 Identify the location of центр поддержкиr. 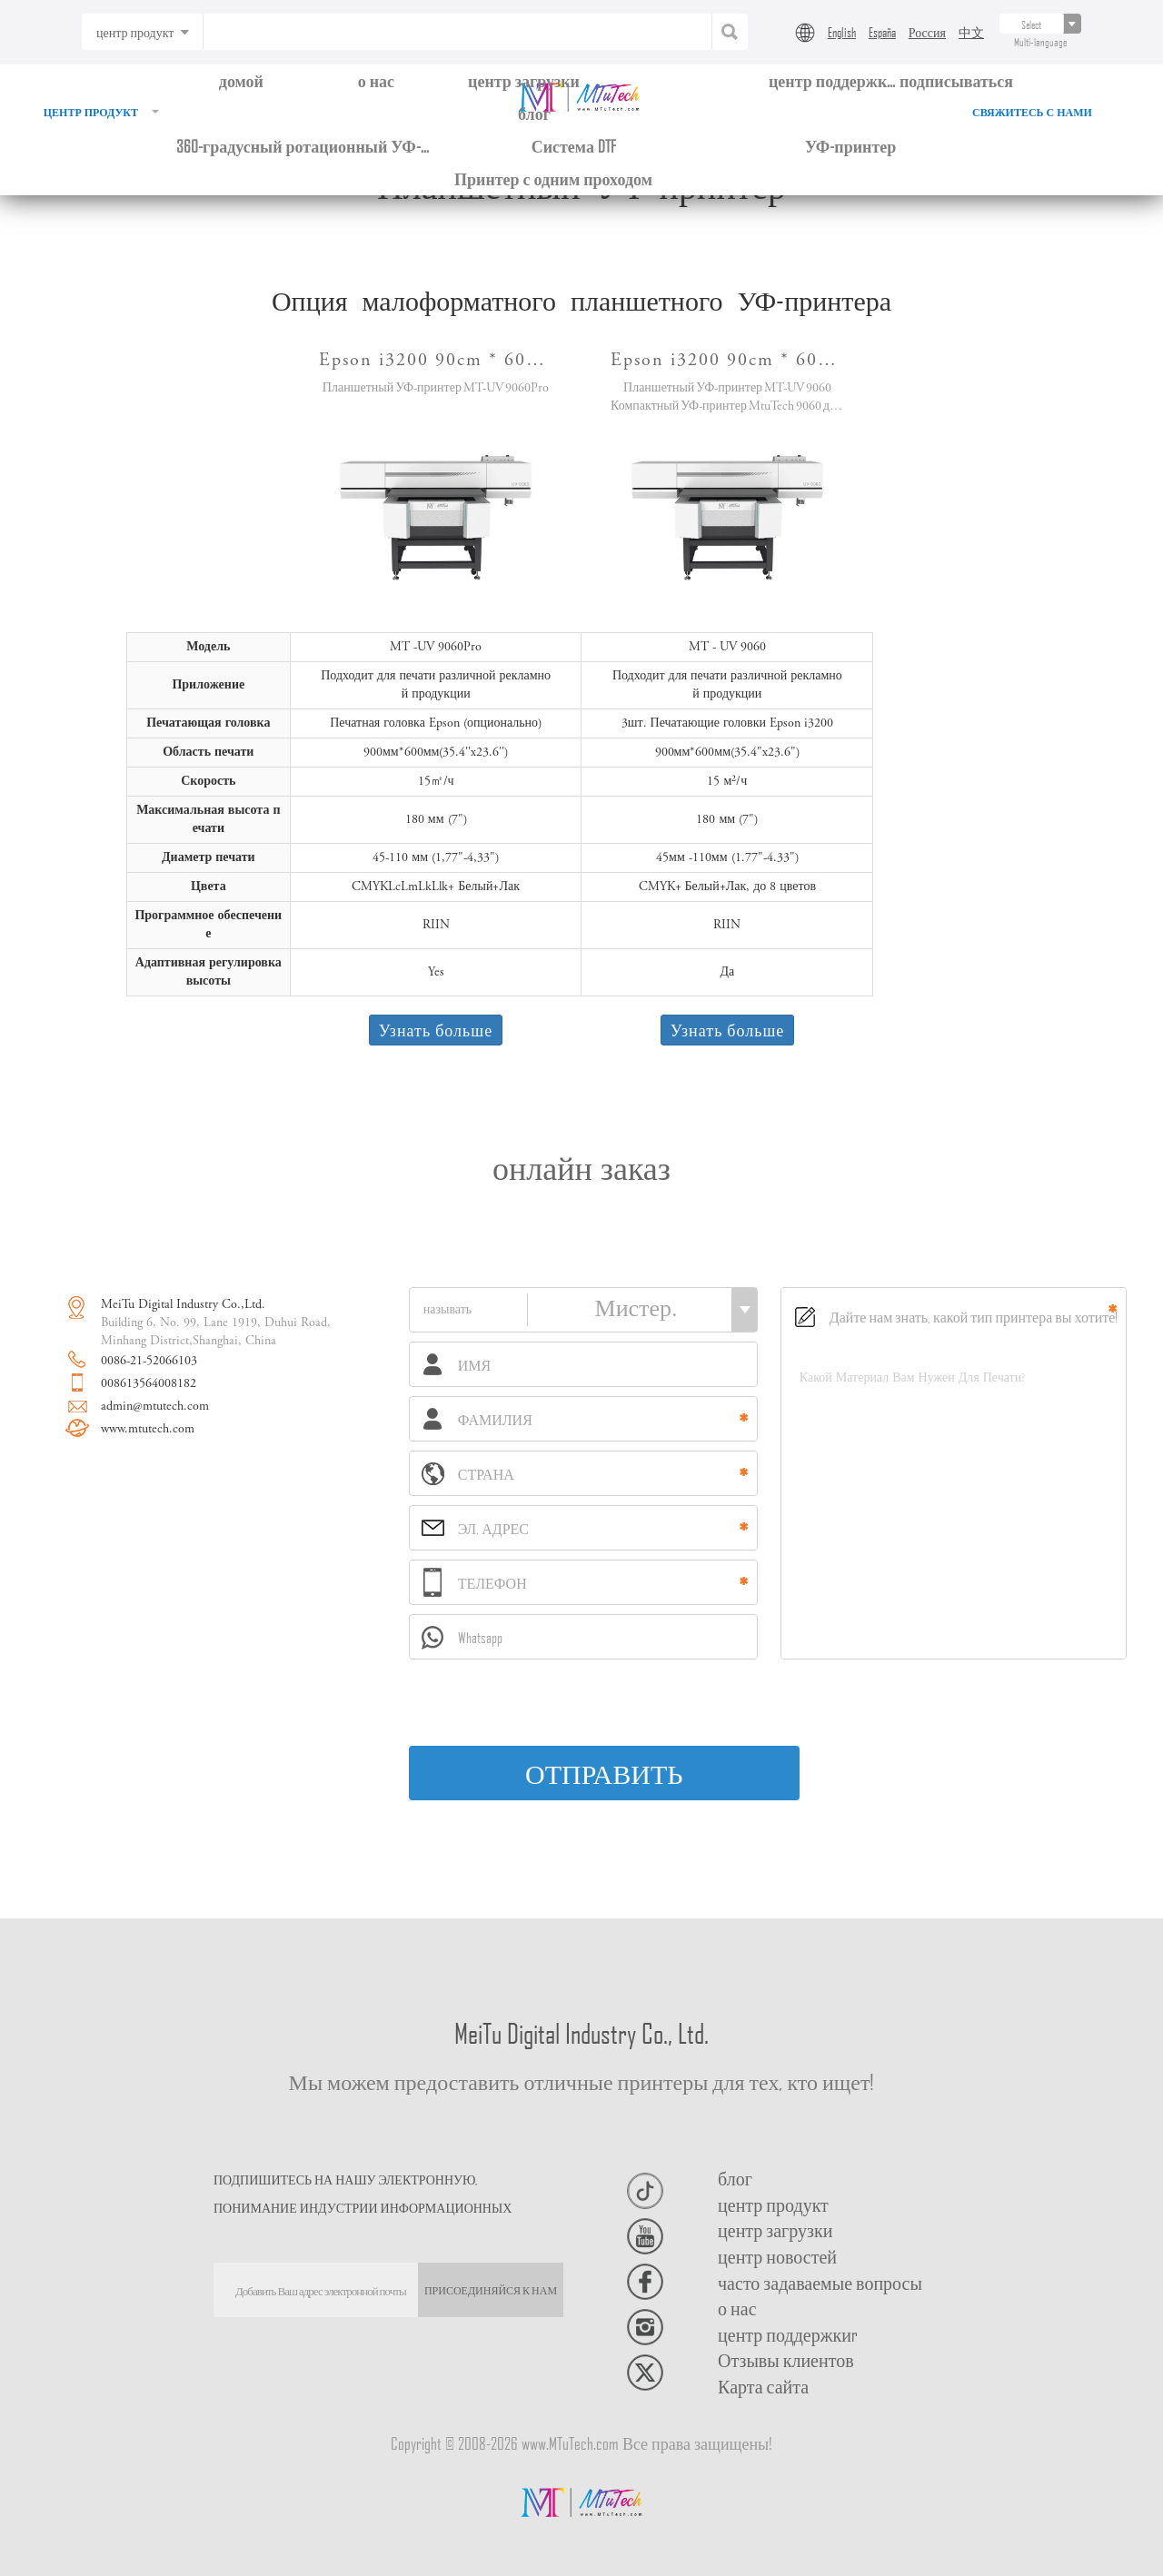
(788, 2334).